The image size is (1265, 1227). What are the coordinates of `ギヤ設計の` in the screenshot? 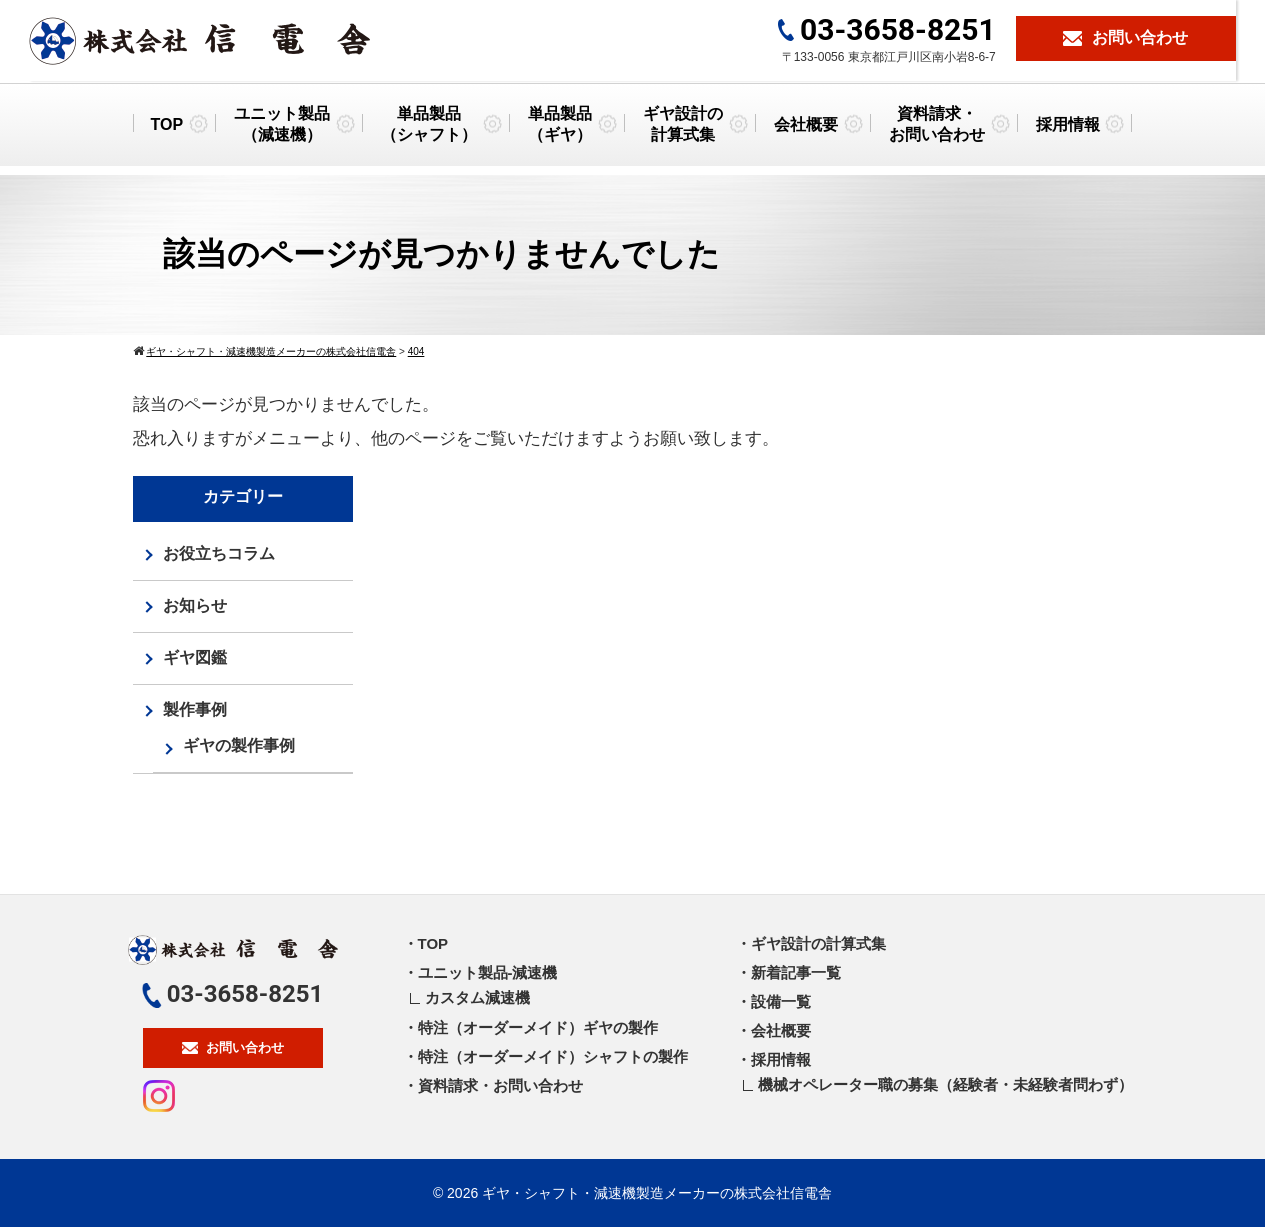 It's located at (683, 133).